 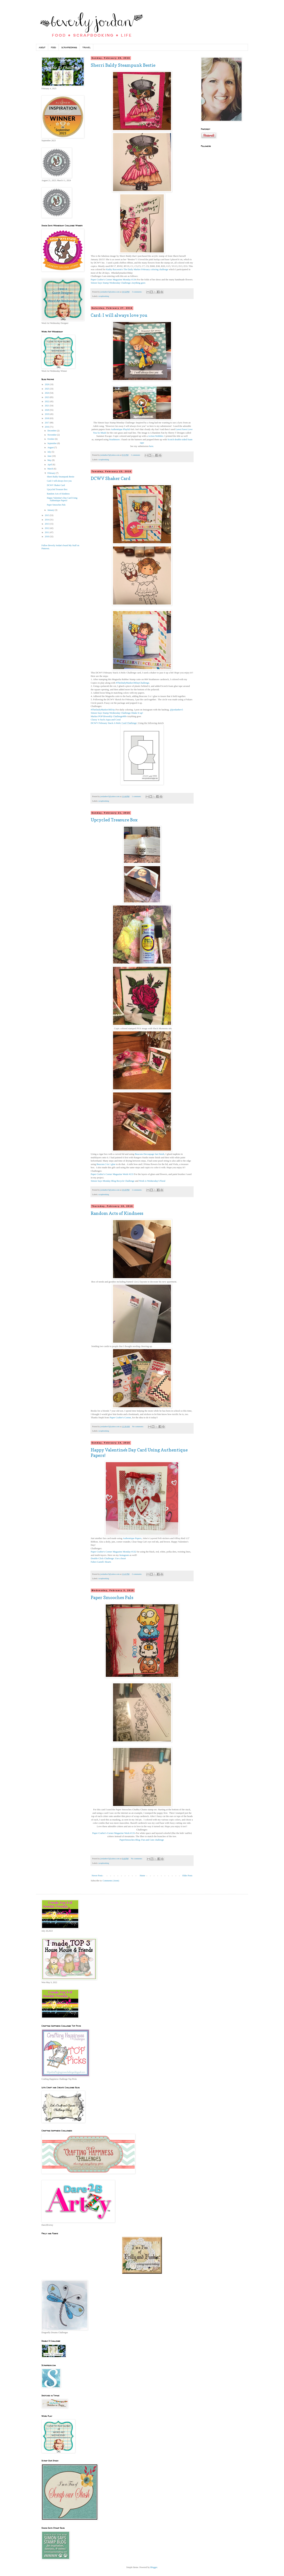 I want to click on Marker POP Biweekly Challenge#89, so click(x=108, y=716).